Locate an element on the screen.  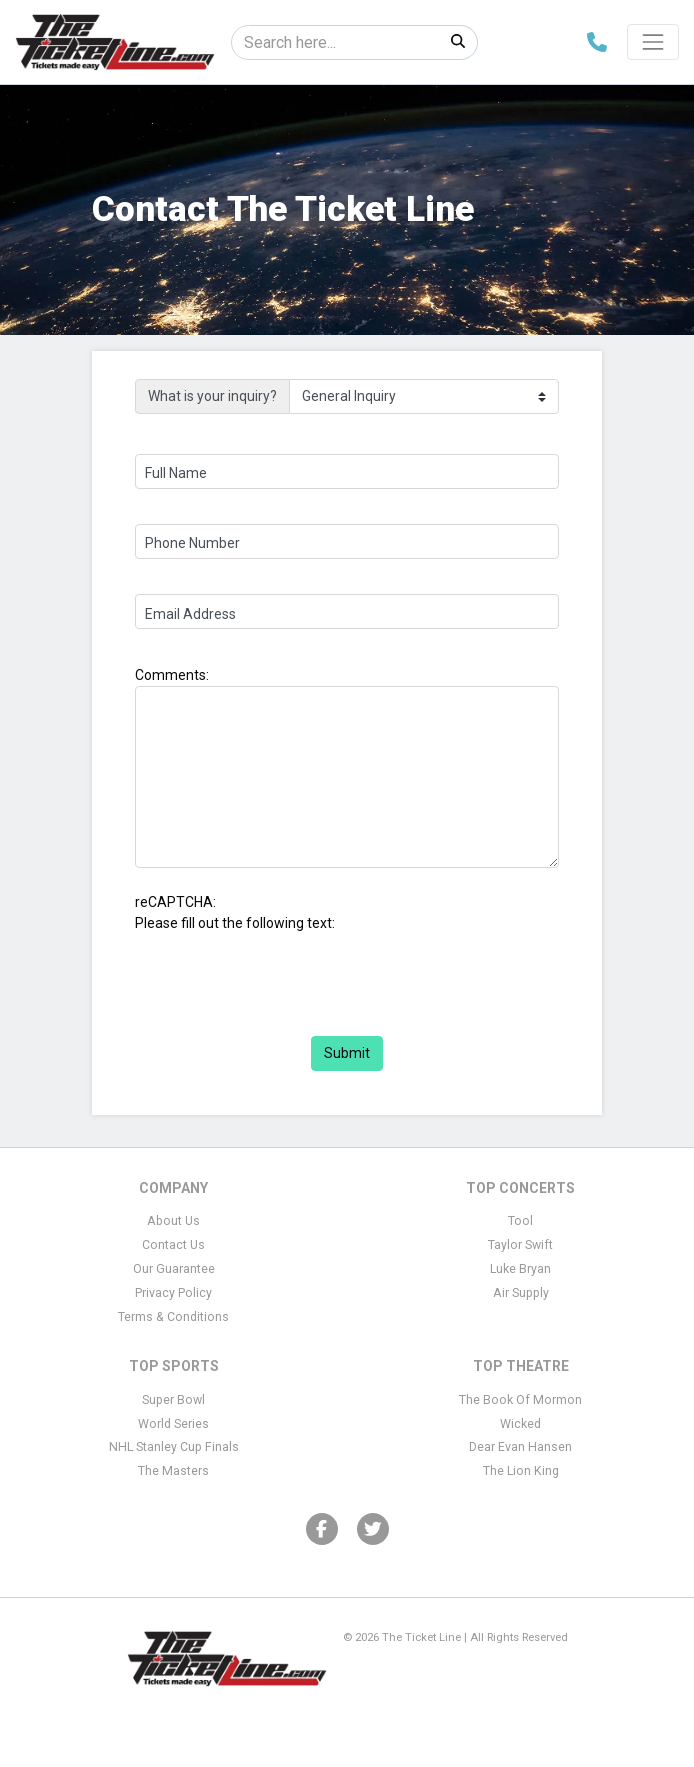
Air Supply is located at coordinates (521, 1293).